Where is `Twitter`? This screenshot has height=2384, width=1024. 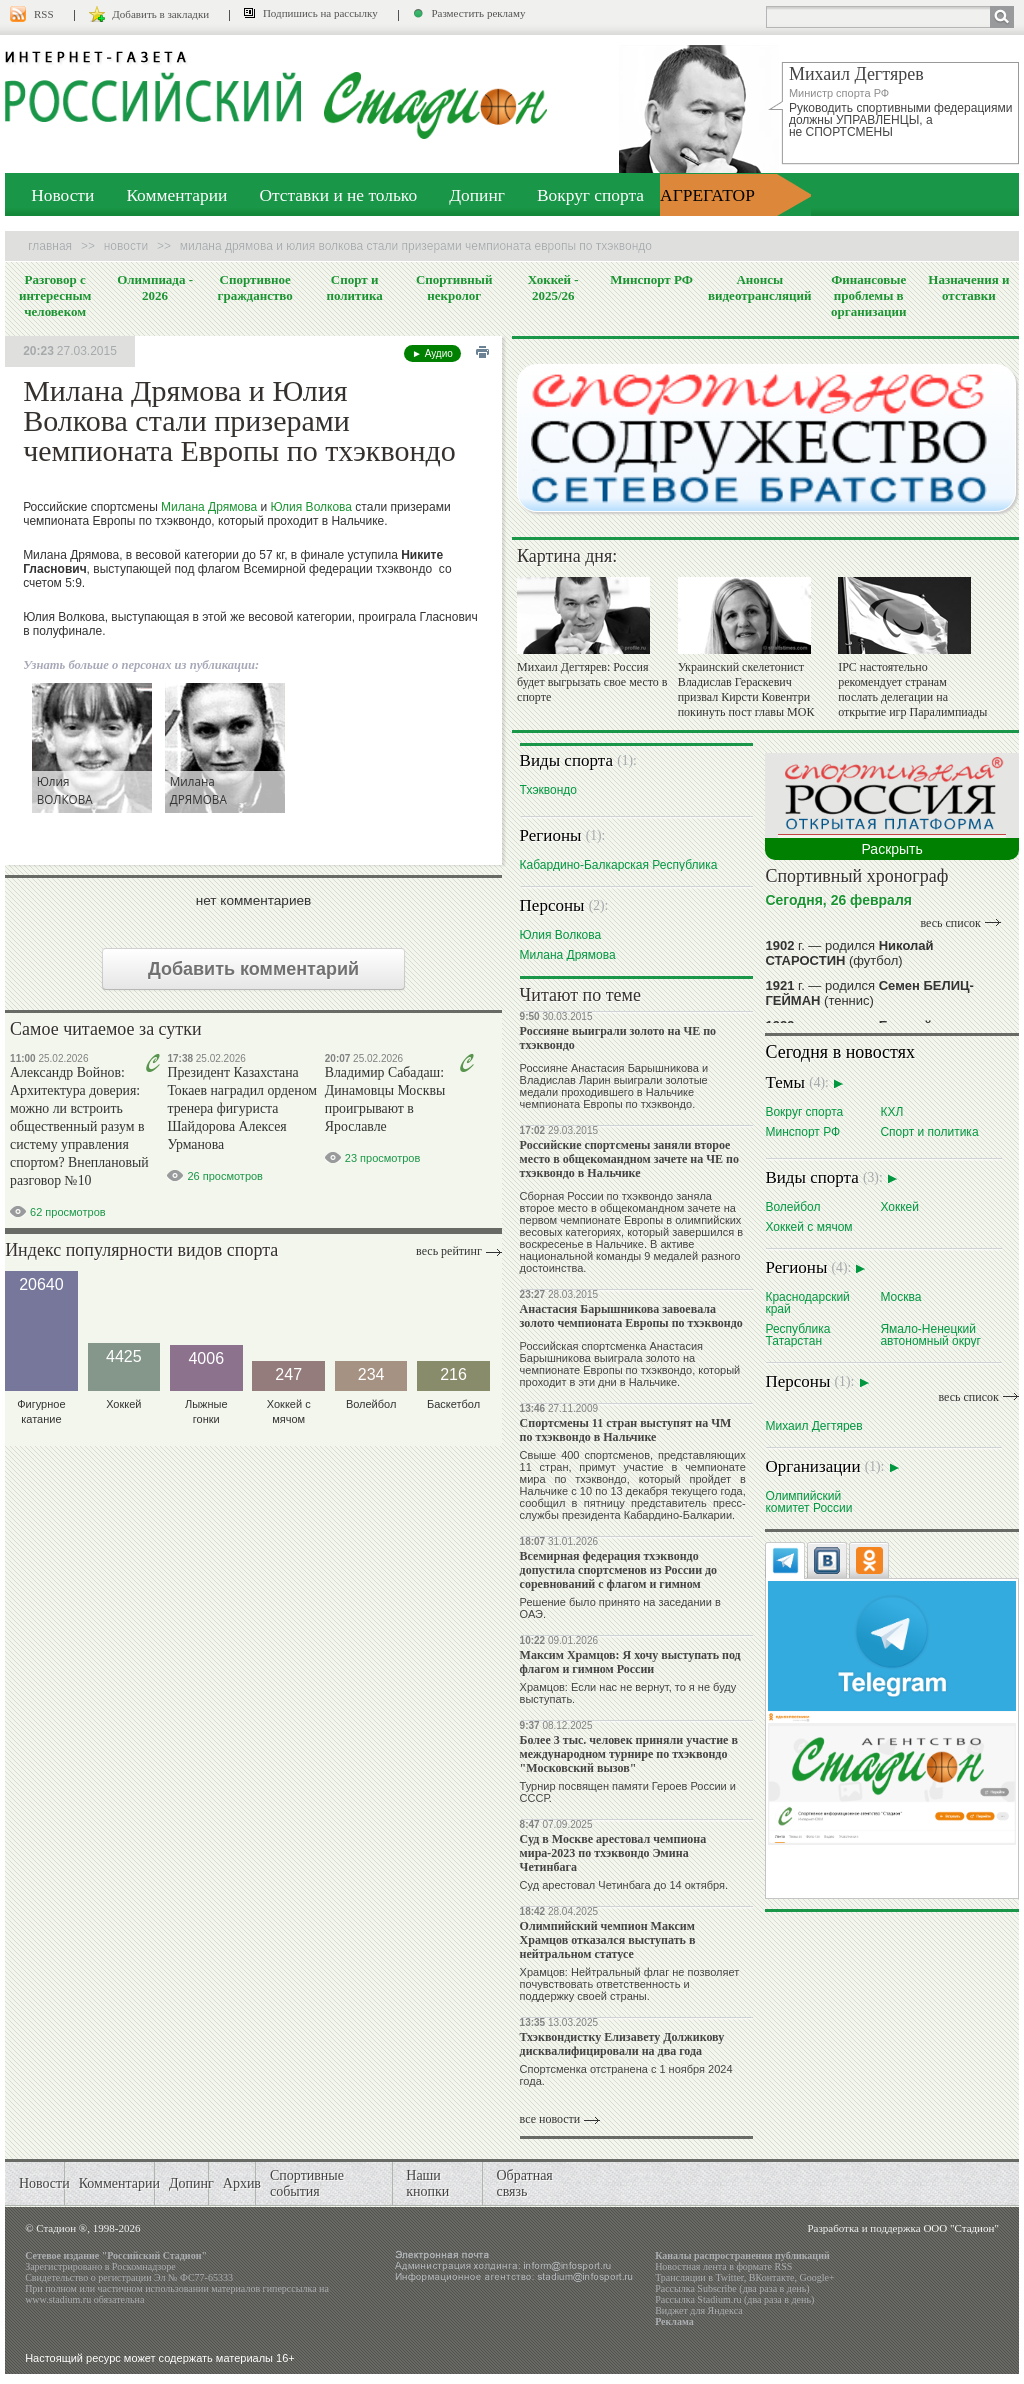 Twitter is located at coordinates (729, 2277).